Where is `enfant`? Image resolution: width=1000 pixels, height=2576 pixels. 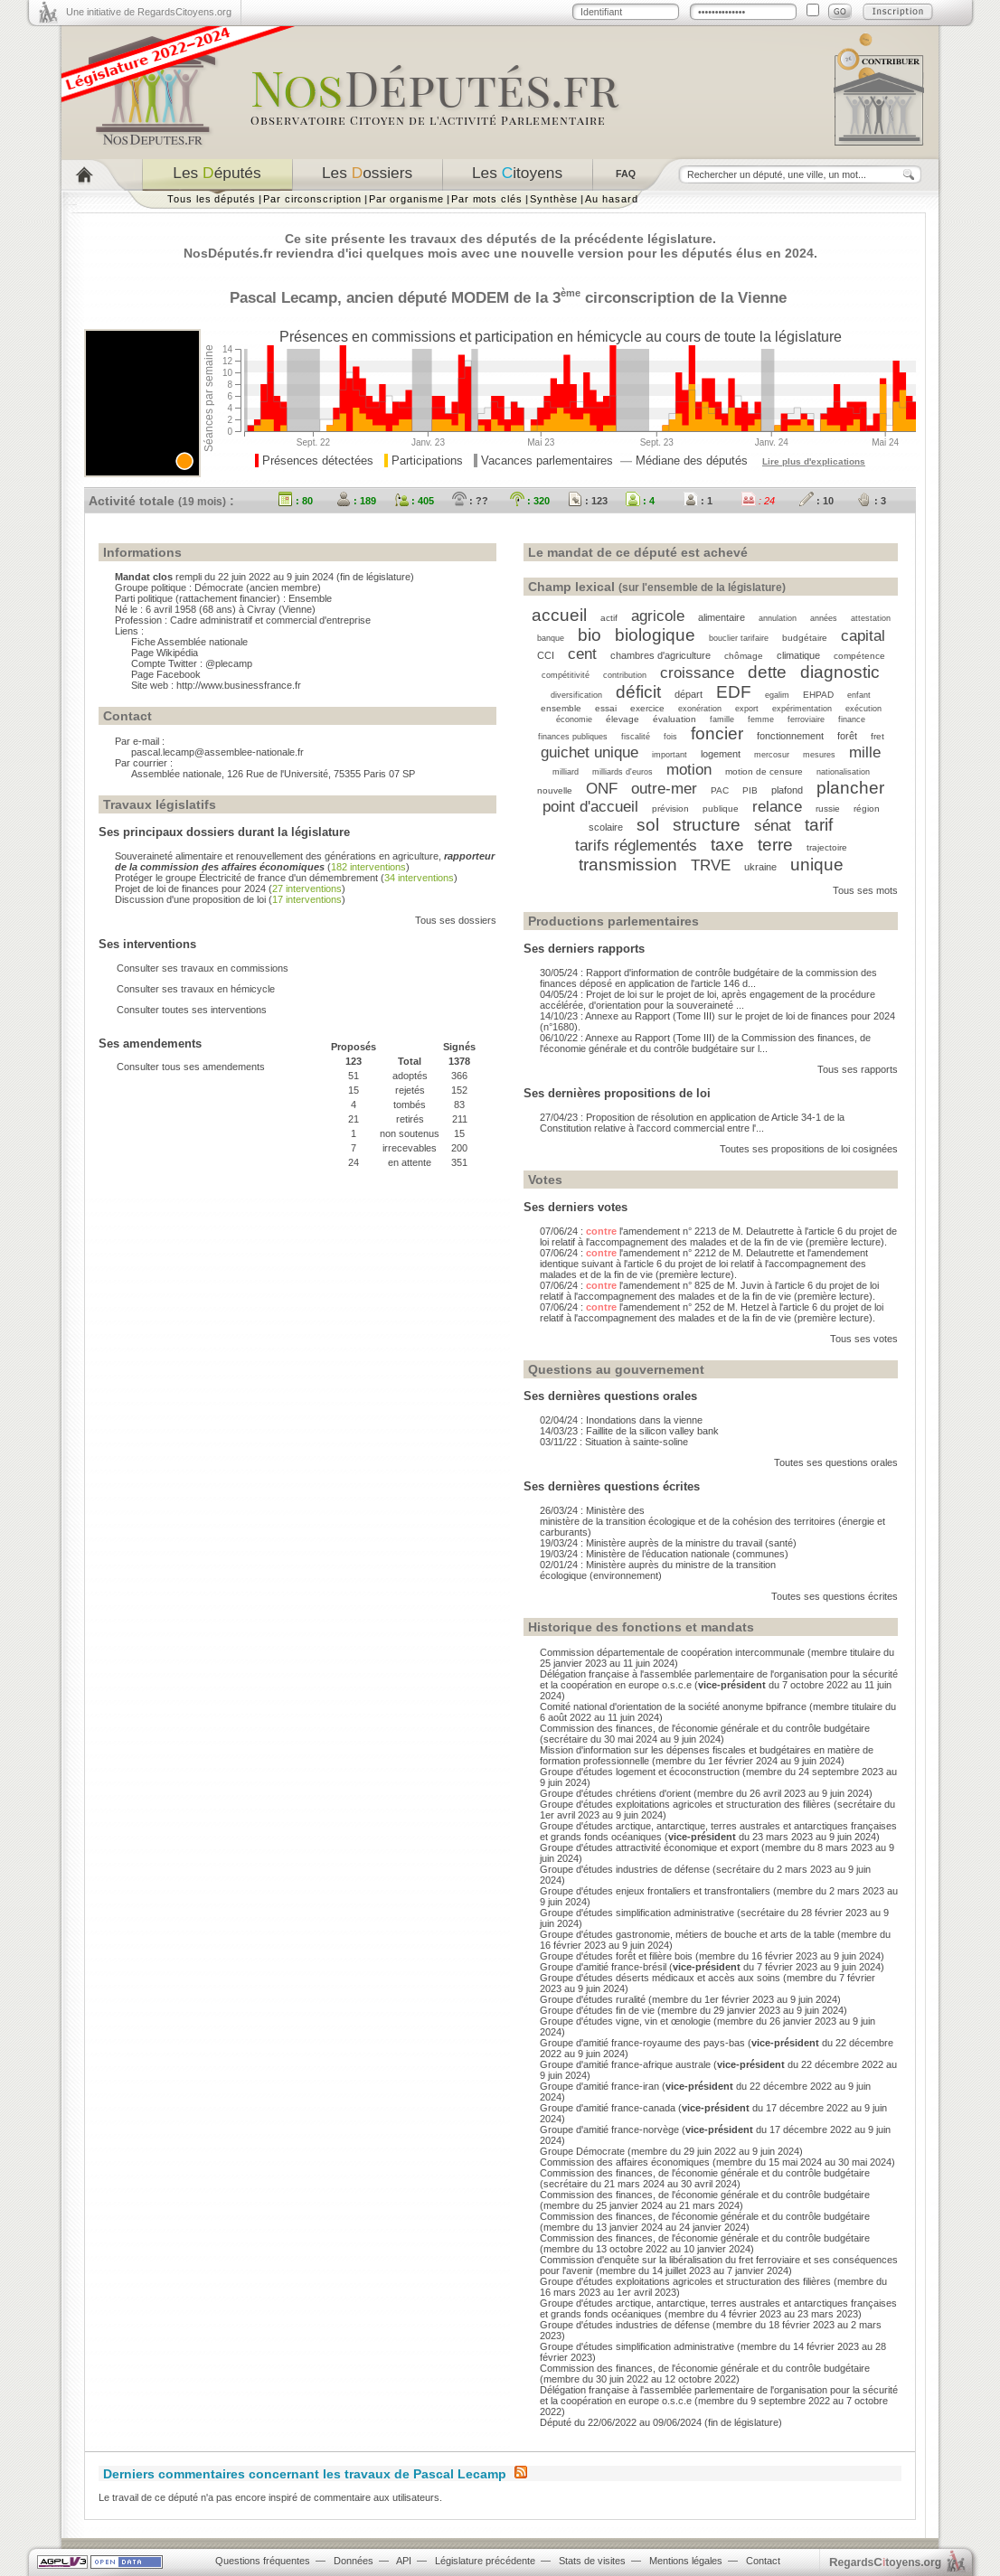 enfant is located at coordinates (859, 695).